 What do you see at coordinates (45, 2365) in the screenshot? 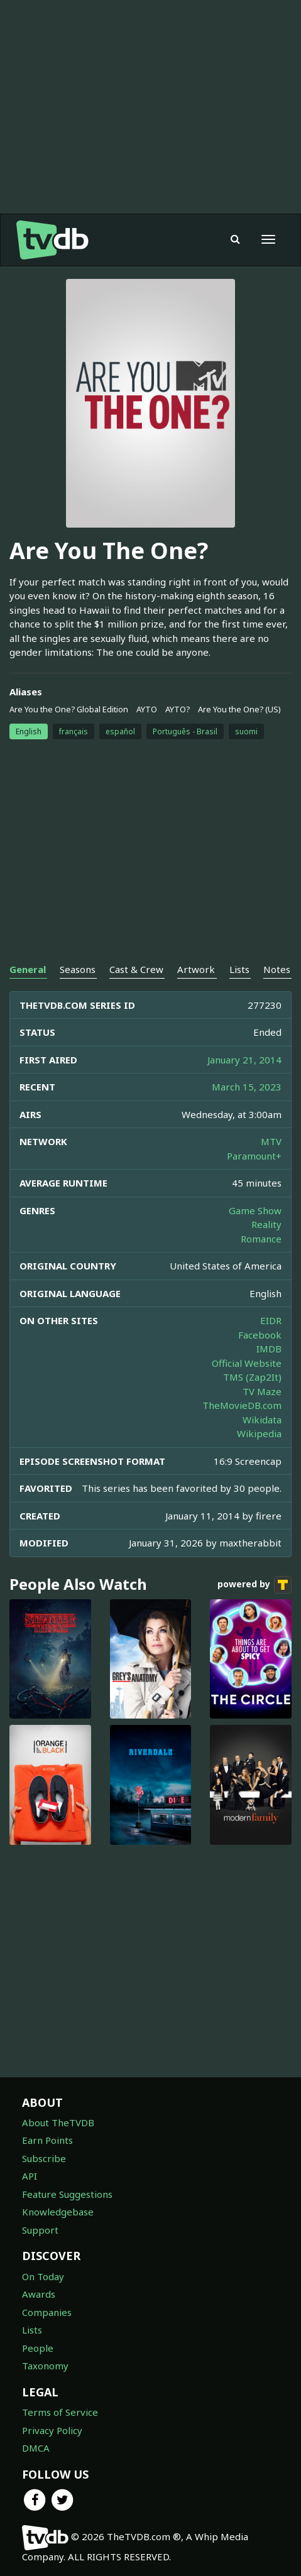
I see `Taxonomy` at bounding box center [45, 2365].